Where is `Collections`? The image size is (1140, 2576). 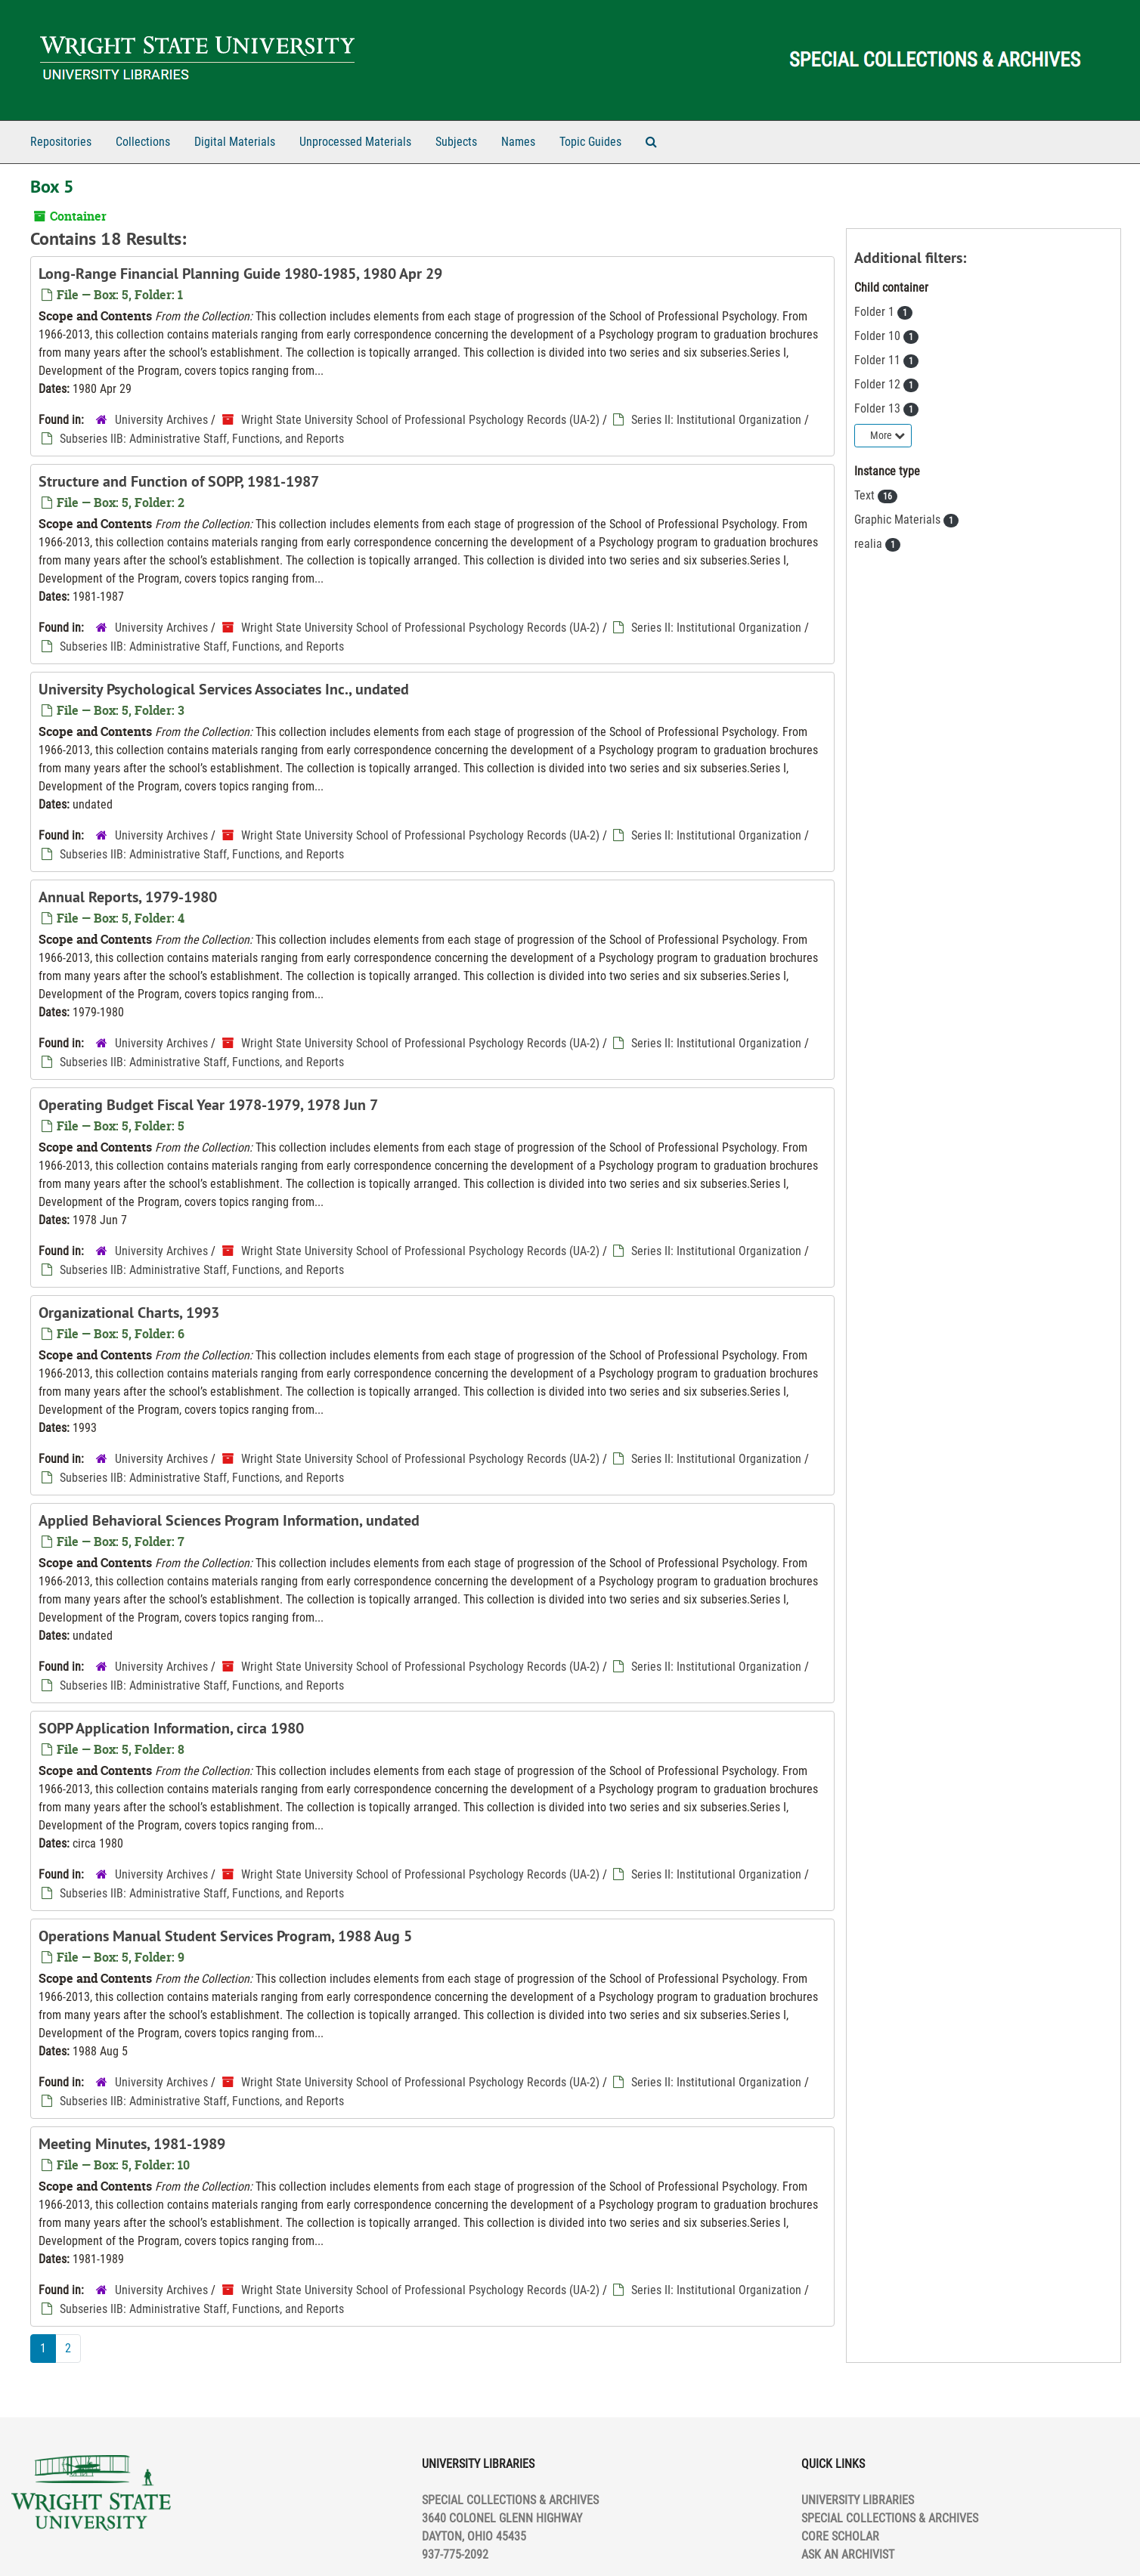
Collections is located at coordinates (143, 142).